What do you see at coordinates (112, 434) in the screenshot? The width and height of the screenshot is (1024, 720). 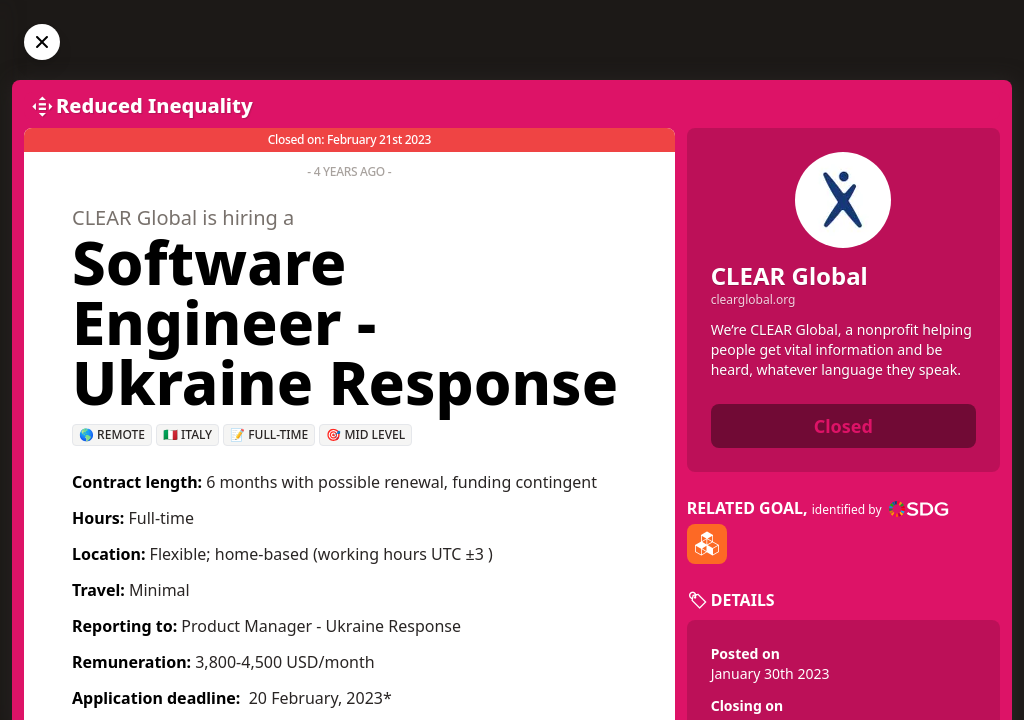 I see `🌎 Remote` at bounding box center [112, 434].